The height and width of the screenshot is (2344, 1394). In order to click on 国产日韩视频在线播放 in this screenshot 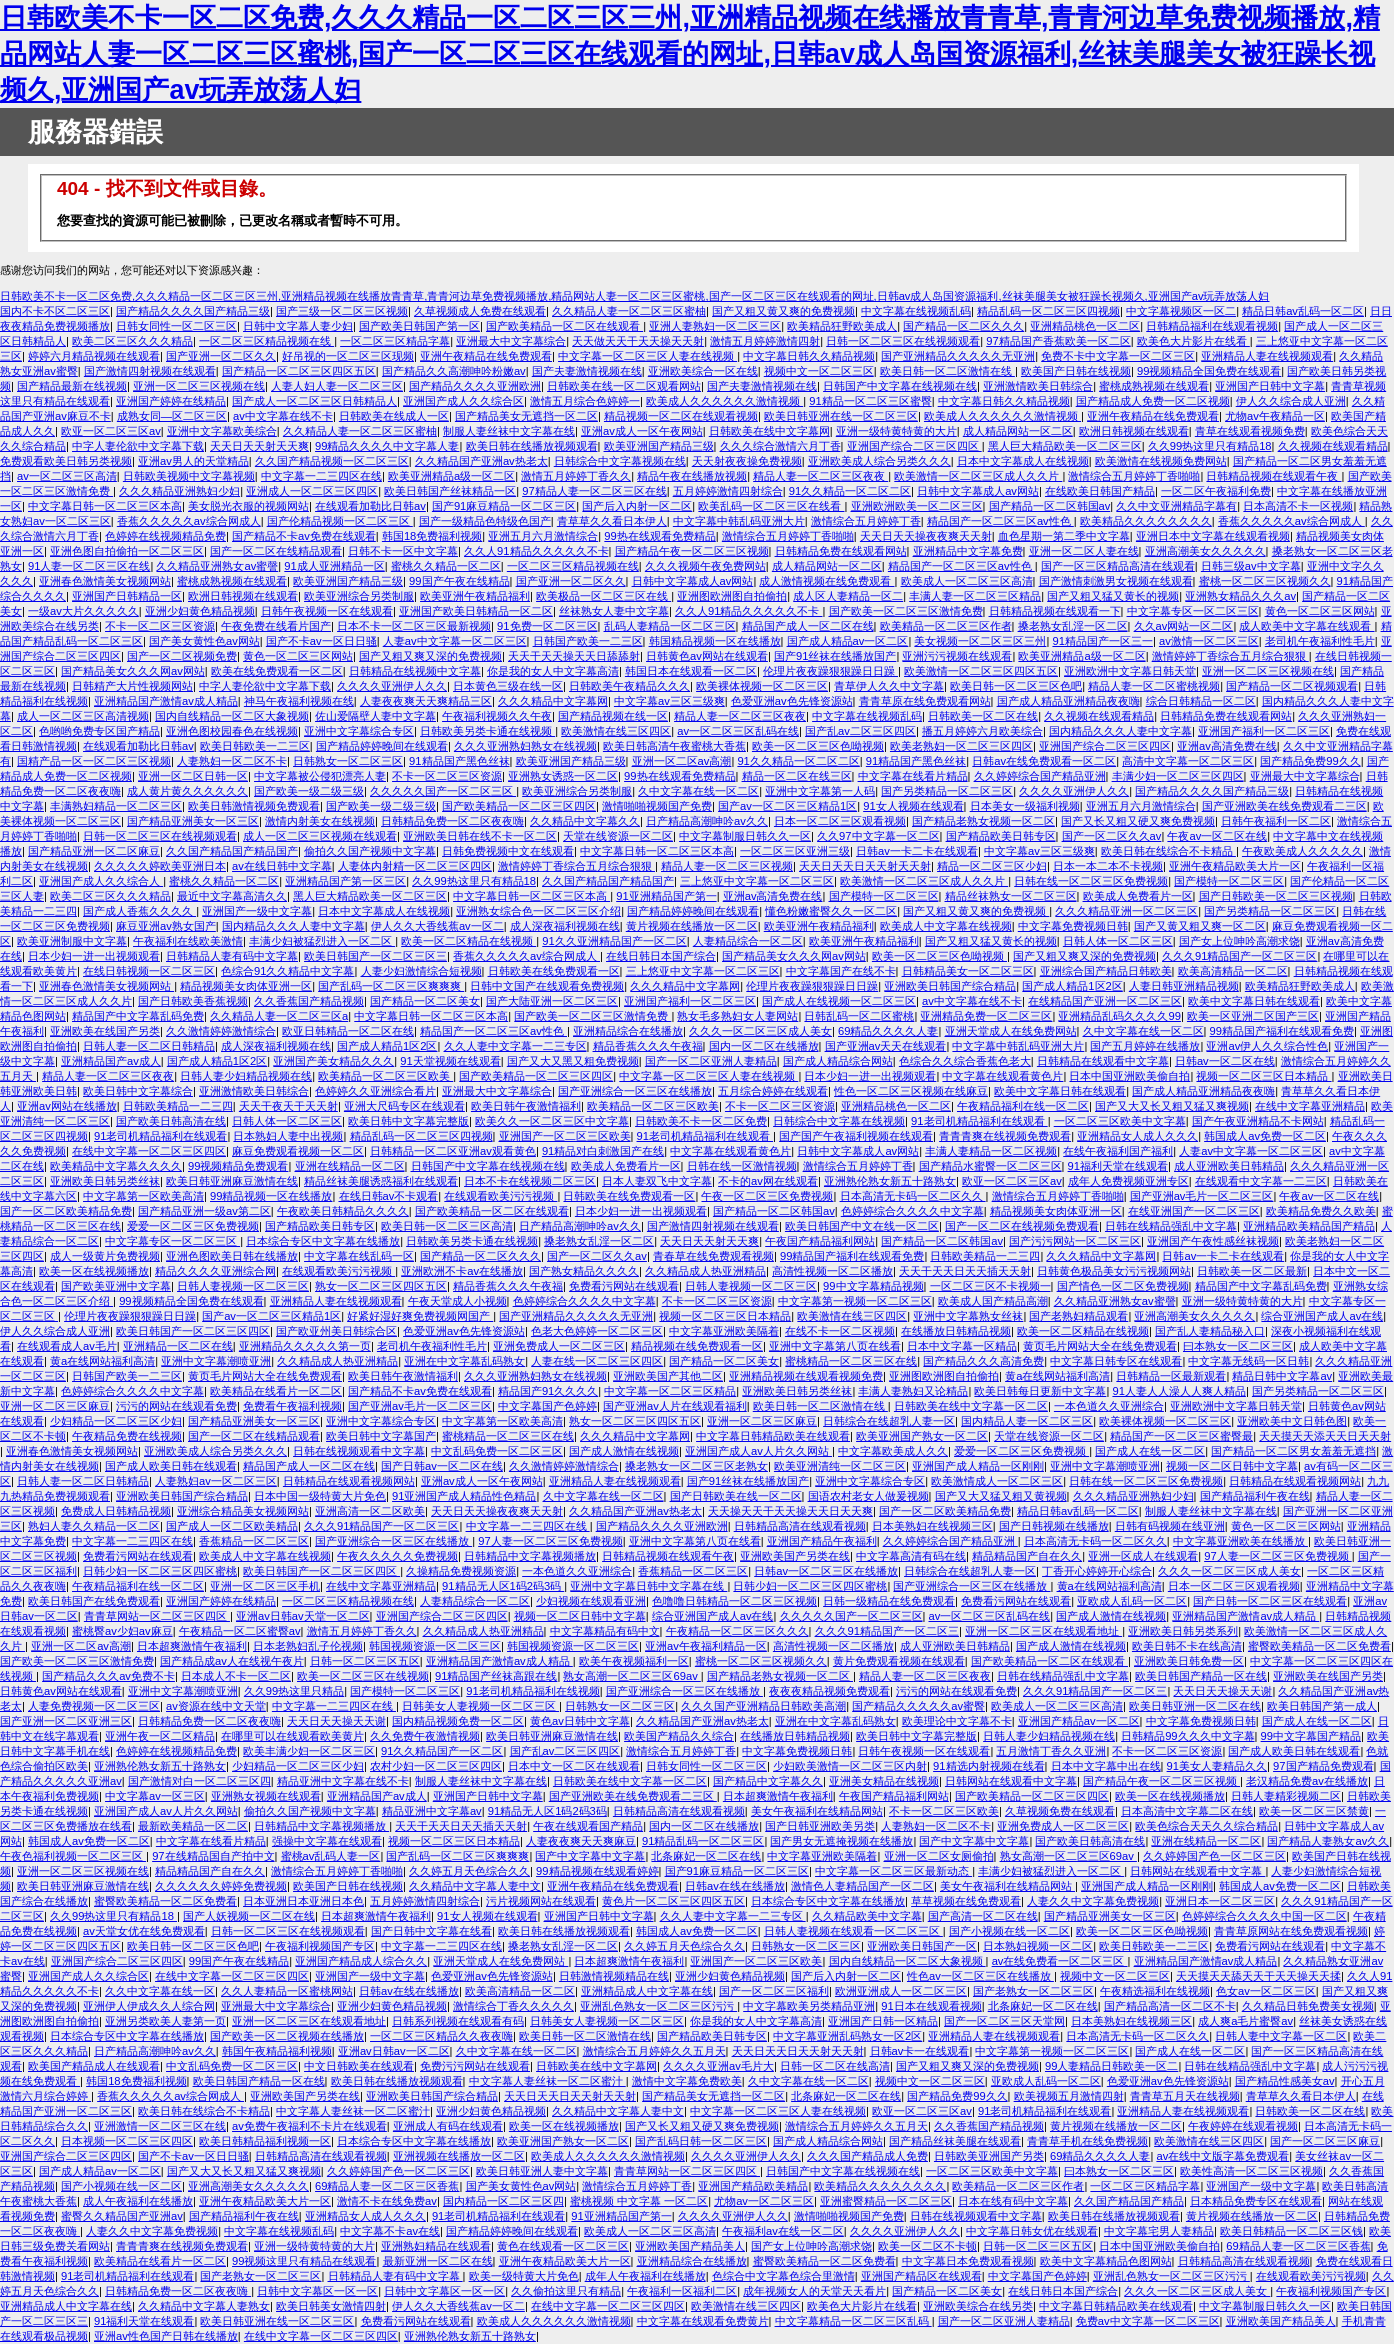, I will do `click(1054, 1526)`.